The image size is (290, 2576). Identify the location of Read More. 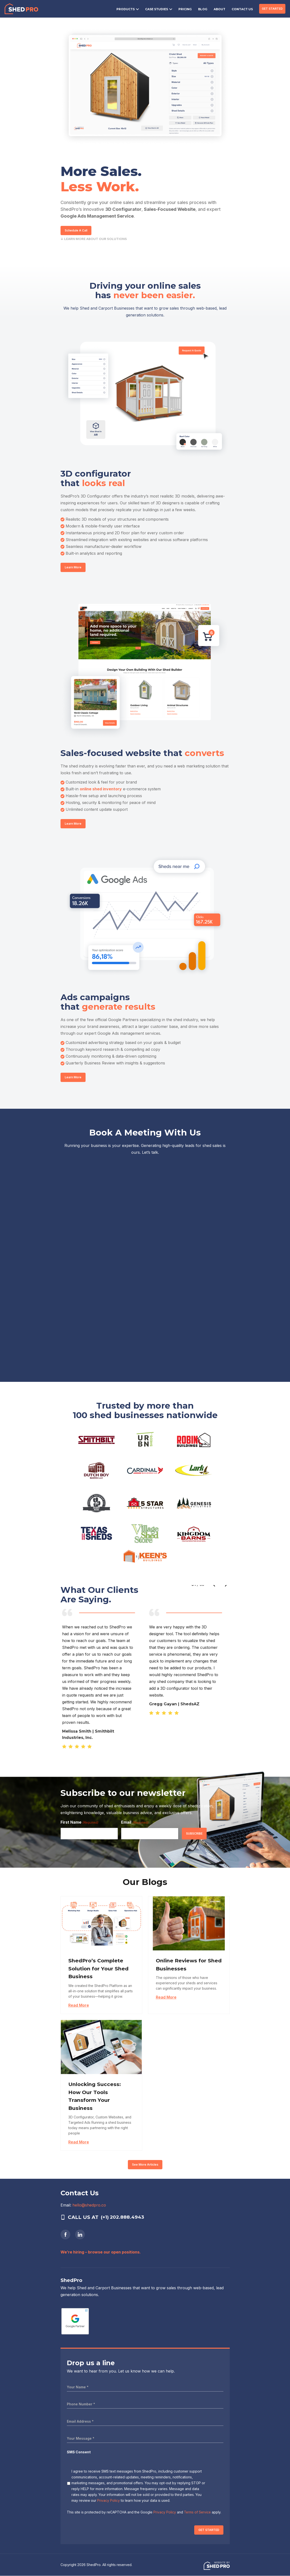
(78, 2005).